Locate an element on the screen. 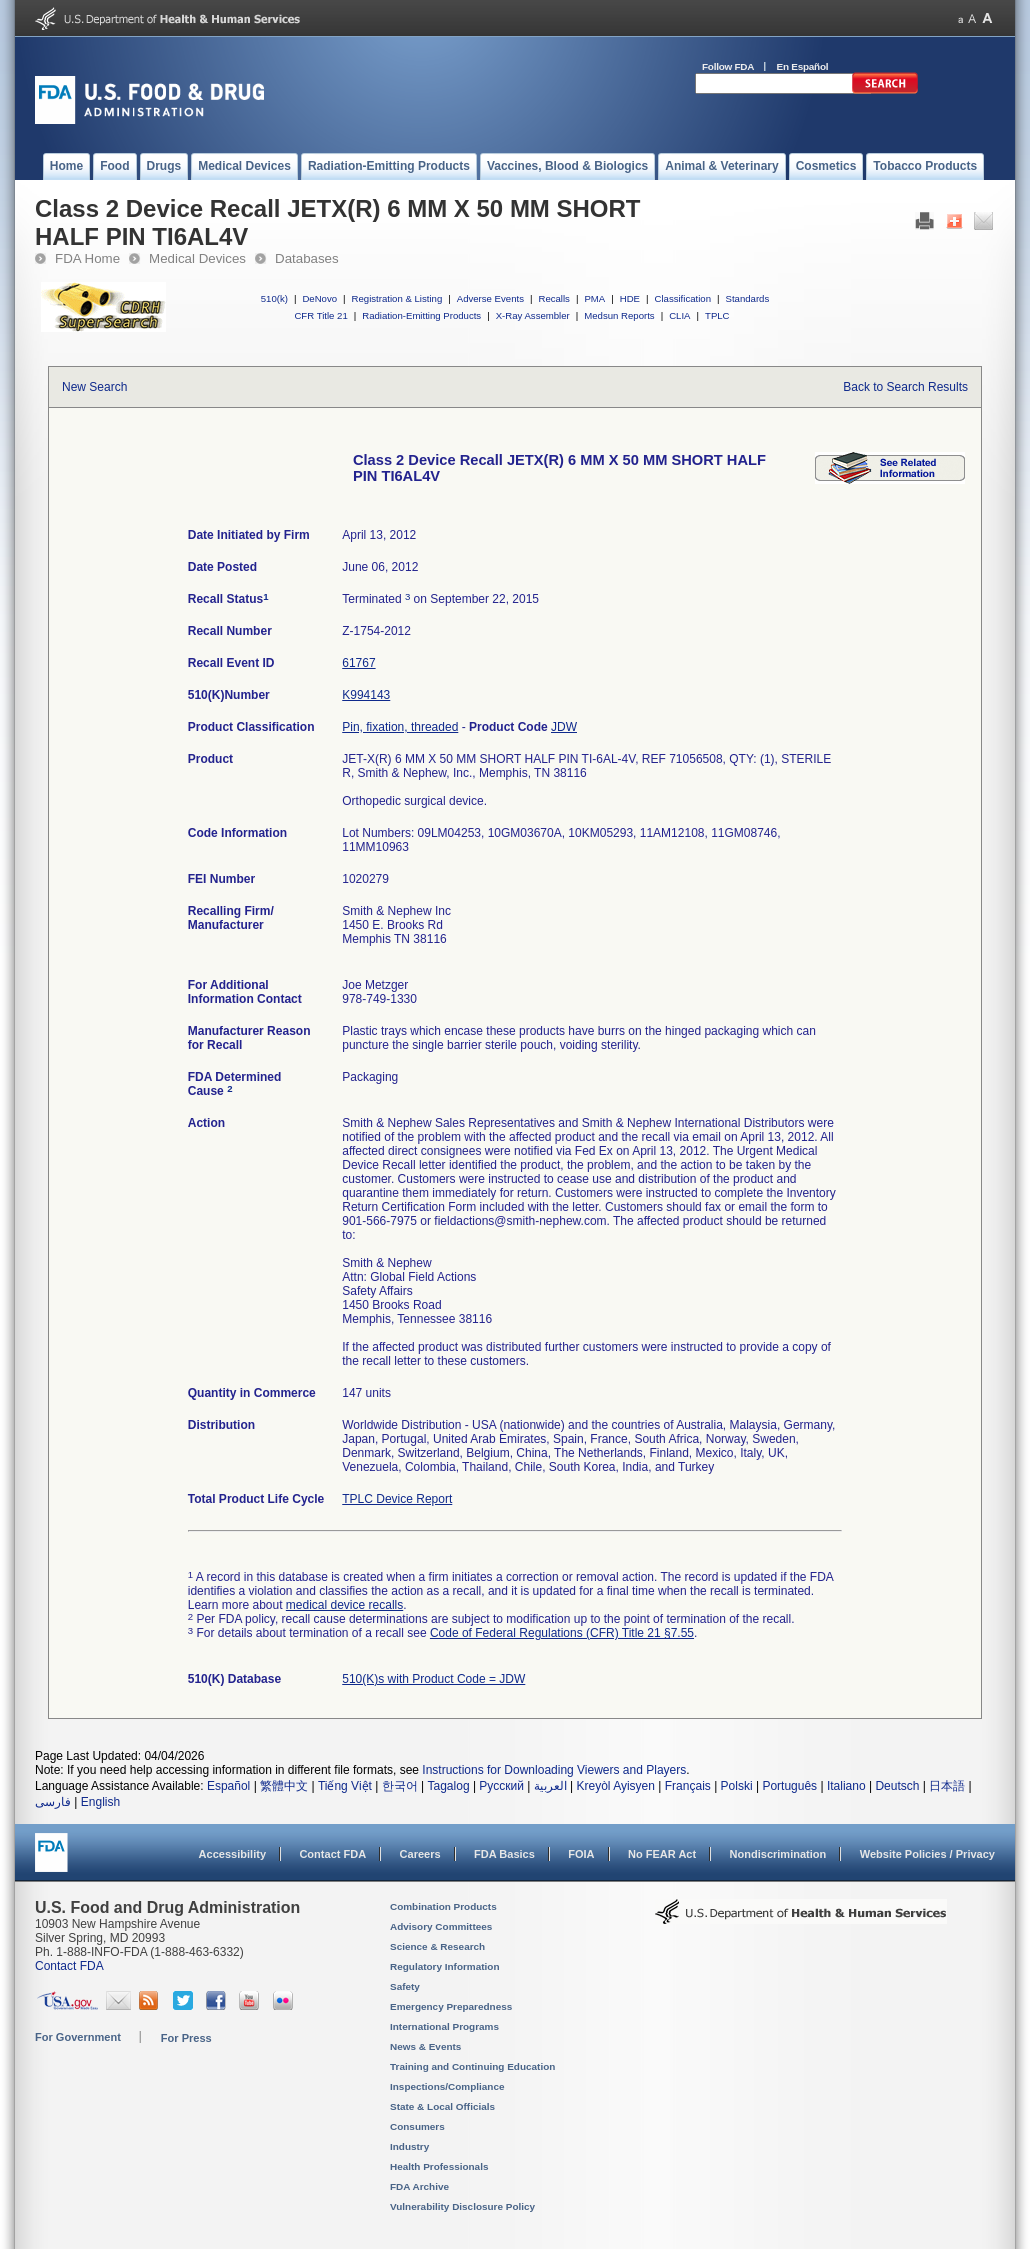 This screenshot has height=2249, width=1030. Pin, fixation, threaded is located at coordinates (400, 727).